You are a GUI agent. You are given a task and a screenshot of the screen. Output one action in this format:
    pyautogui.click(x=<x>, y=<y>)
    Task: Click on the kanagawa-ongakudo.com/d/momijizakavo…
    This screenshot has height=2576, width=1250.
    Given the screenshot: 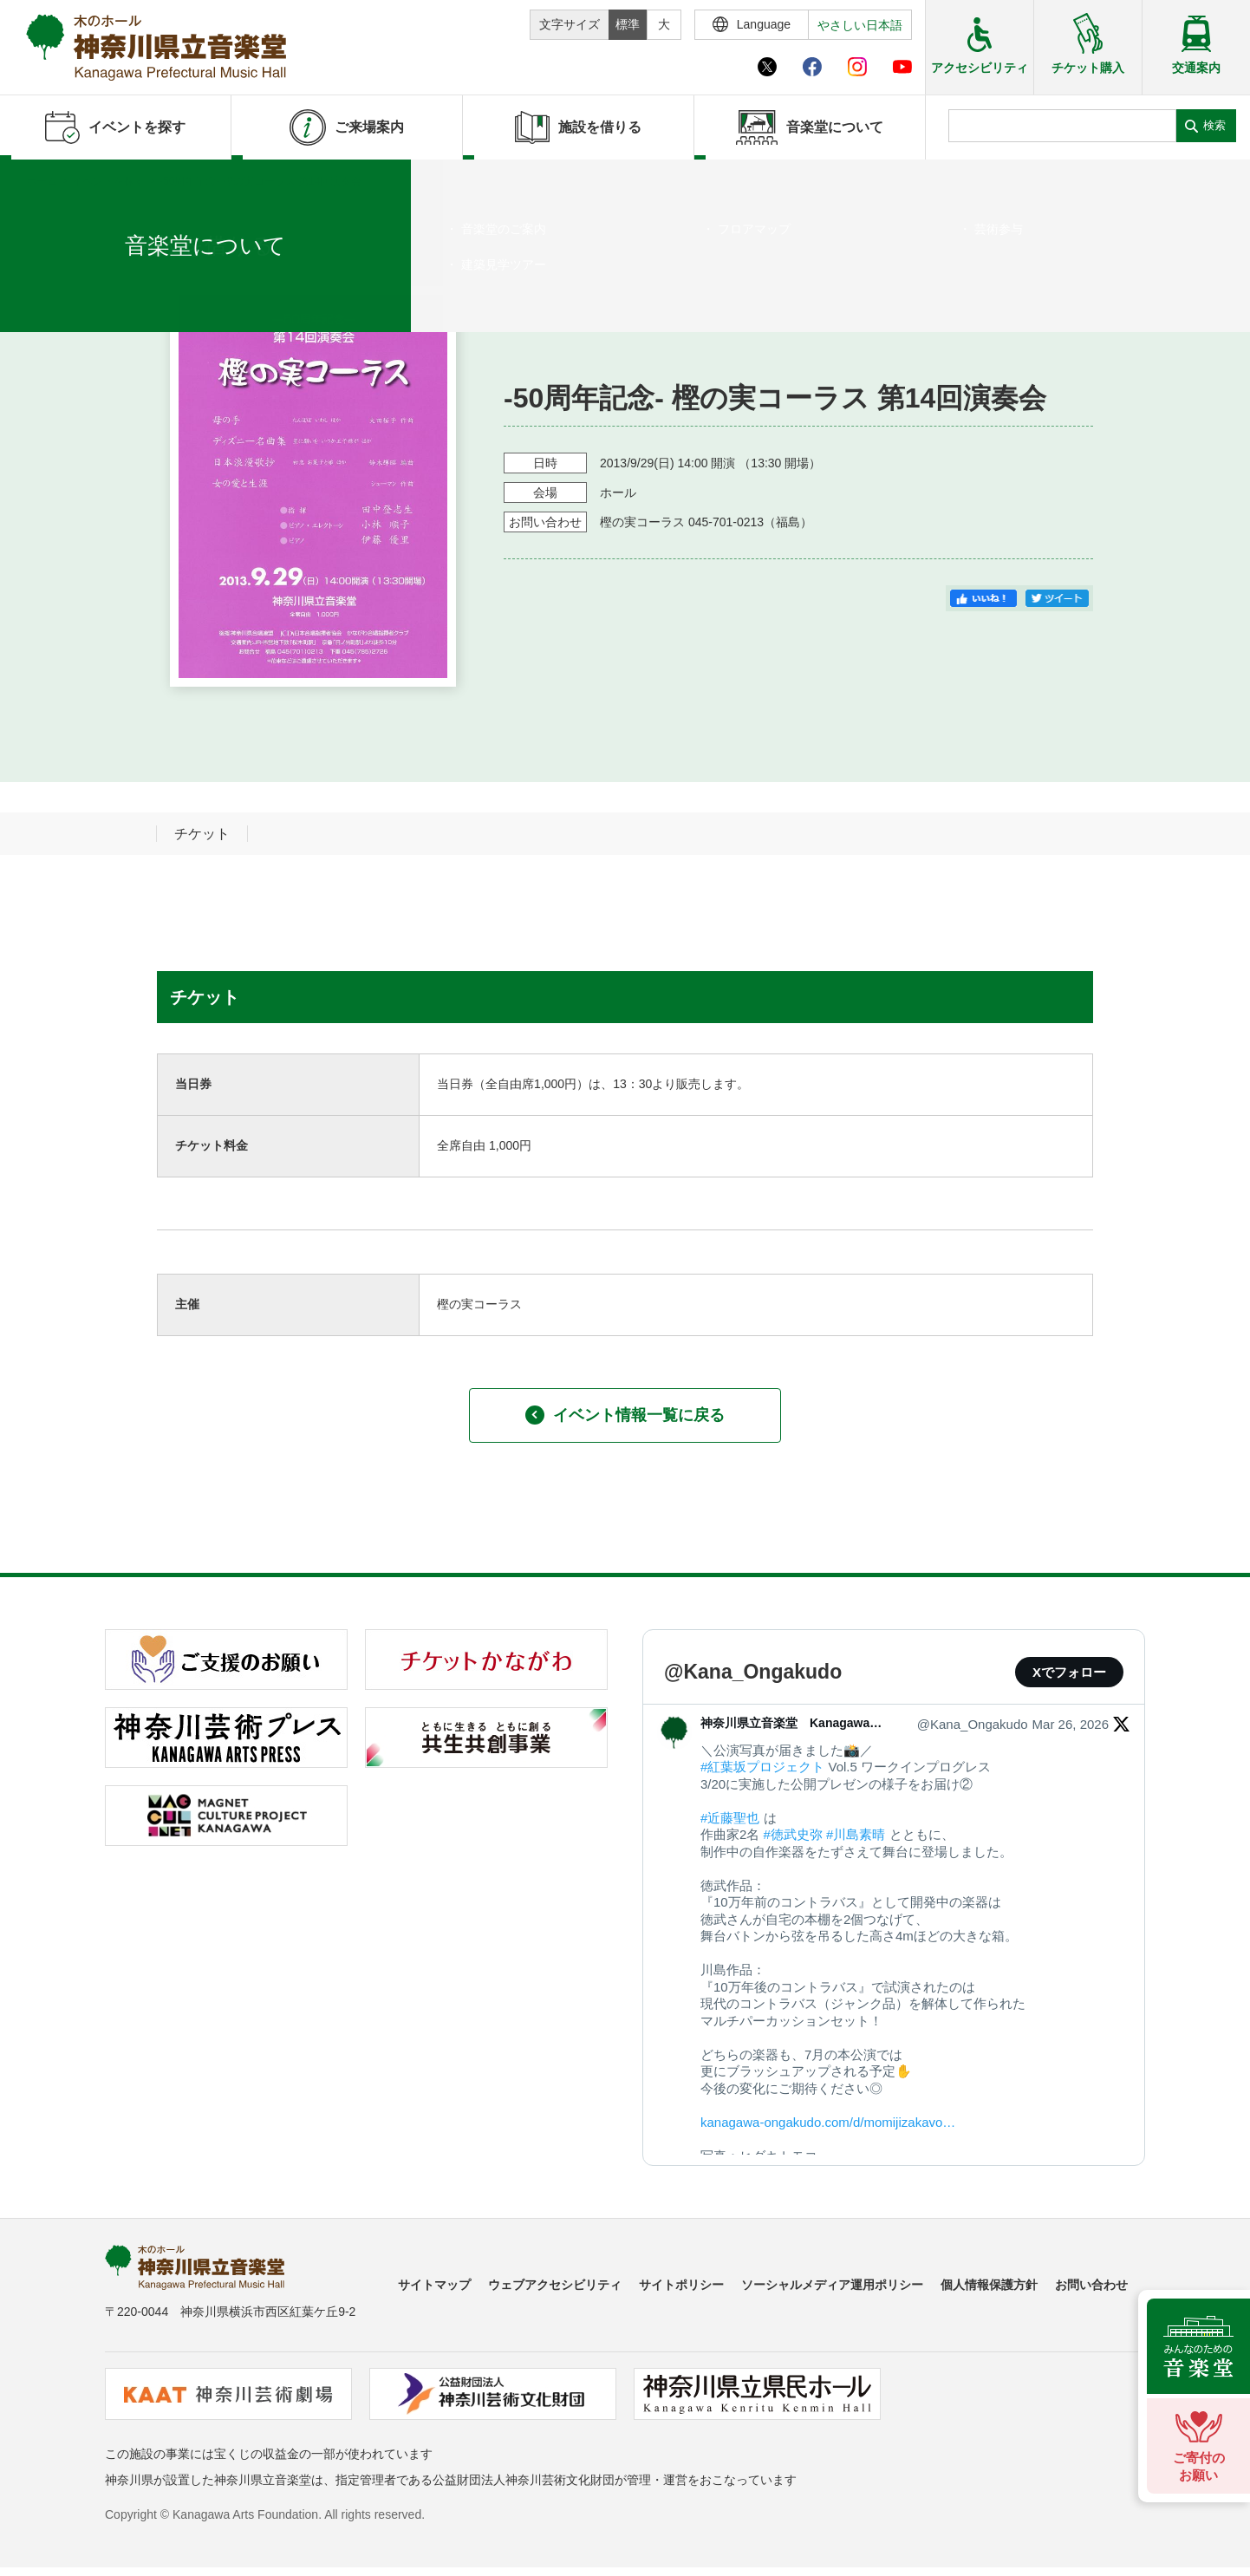 What is the action you would take?
    pyautogui.click(x=827, y=2122)
    